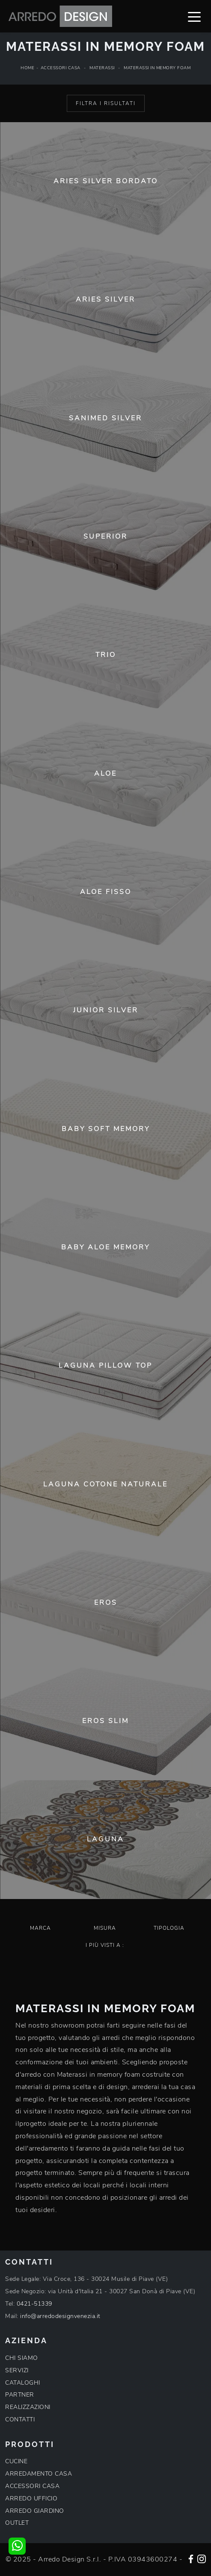 The width and height of the screenshot is (211, 2576). Describe the element at coordinates (194, 16) in the screenshot. I see `[Toggle navigation]` at that location.